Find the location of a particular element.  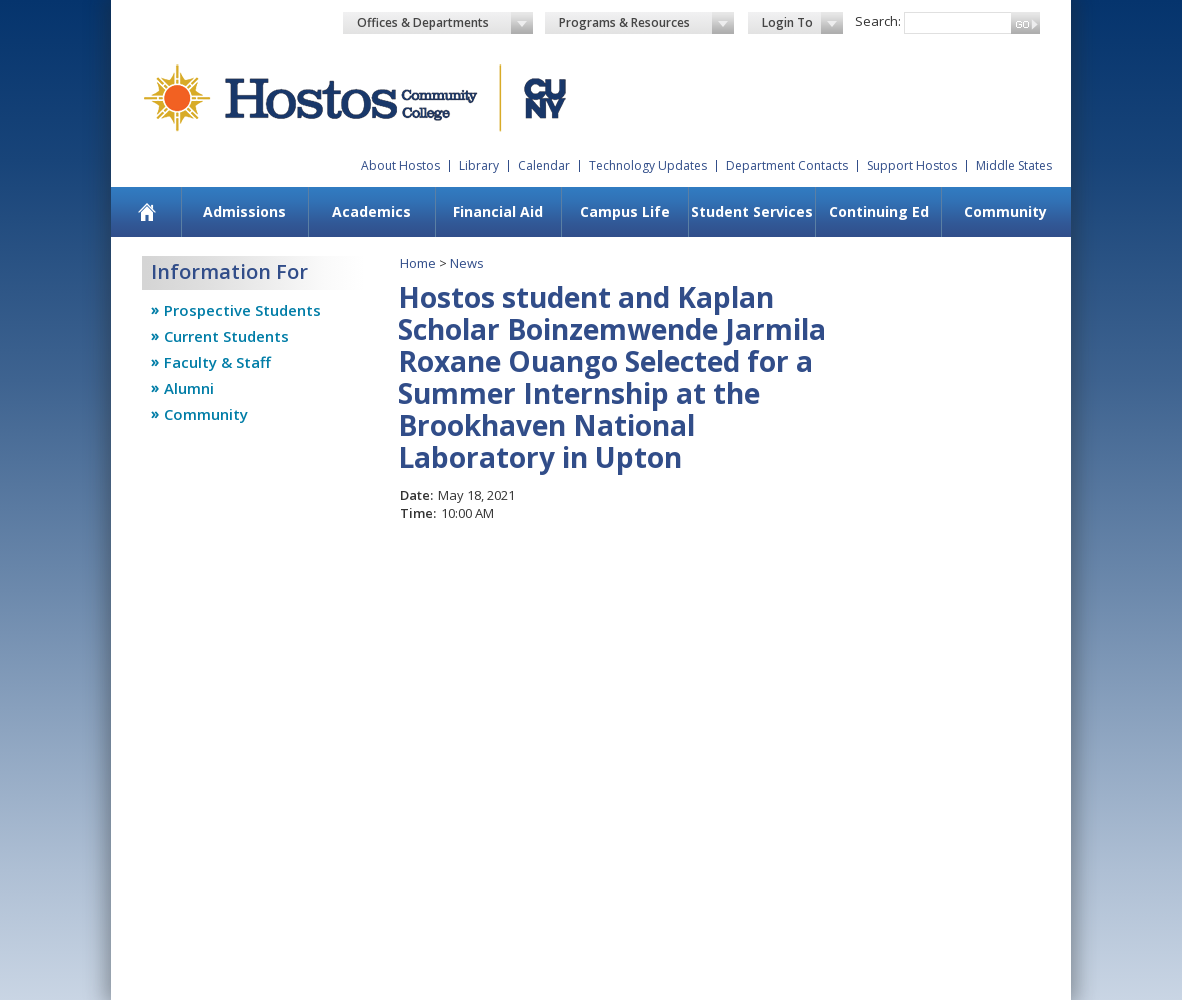

Academics is located at coordinates (371, 211).